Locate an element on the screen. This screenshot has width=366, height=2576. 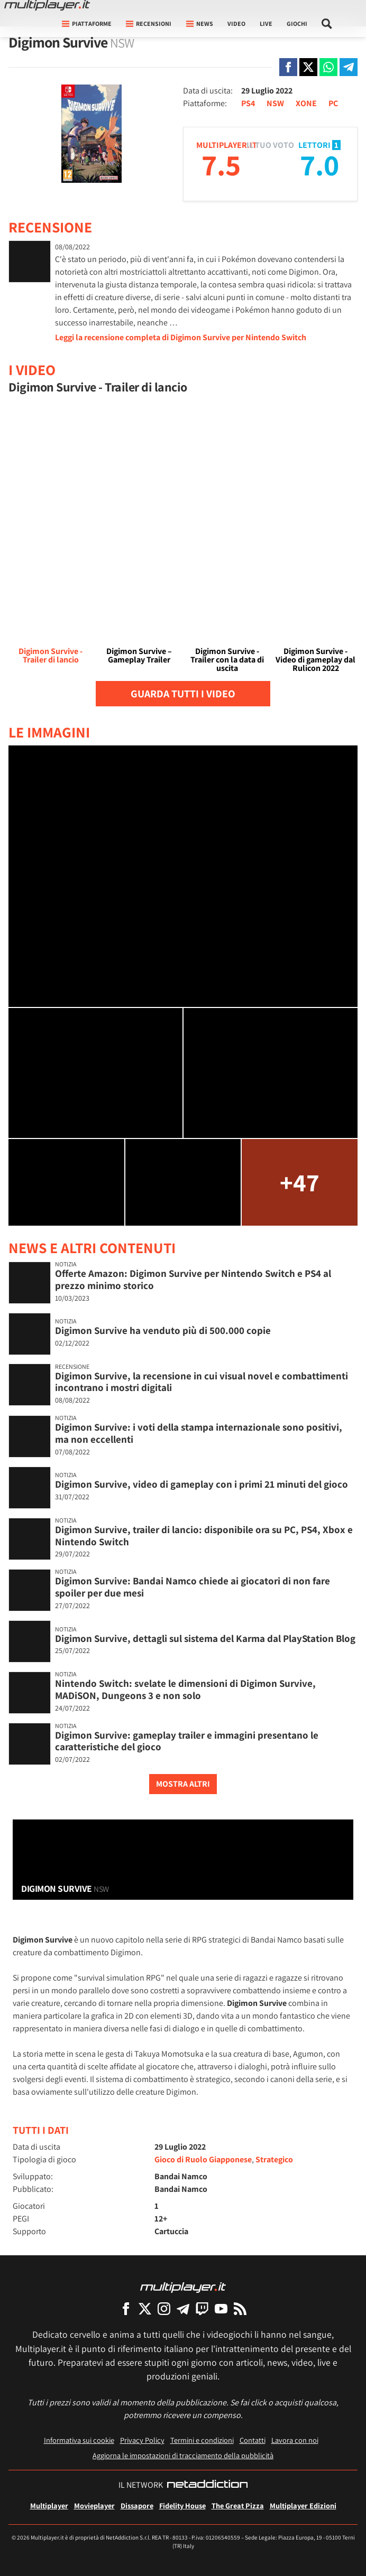
Multiplayer is located at coordinates (49, 2505).